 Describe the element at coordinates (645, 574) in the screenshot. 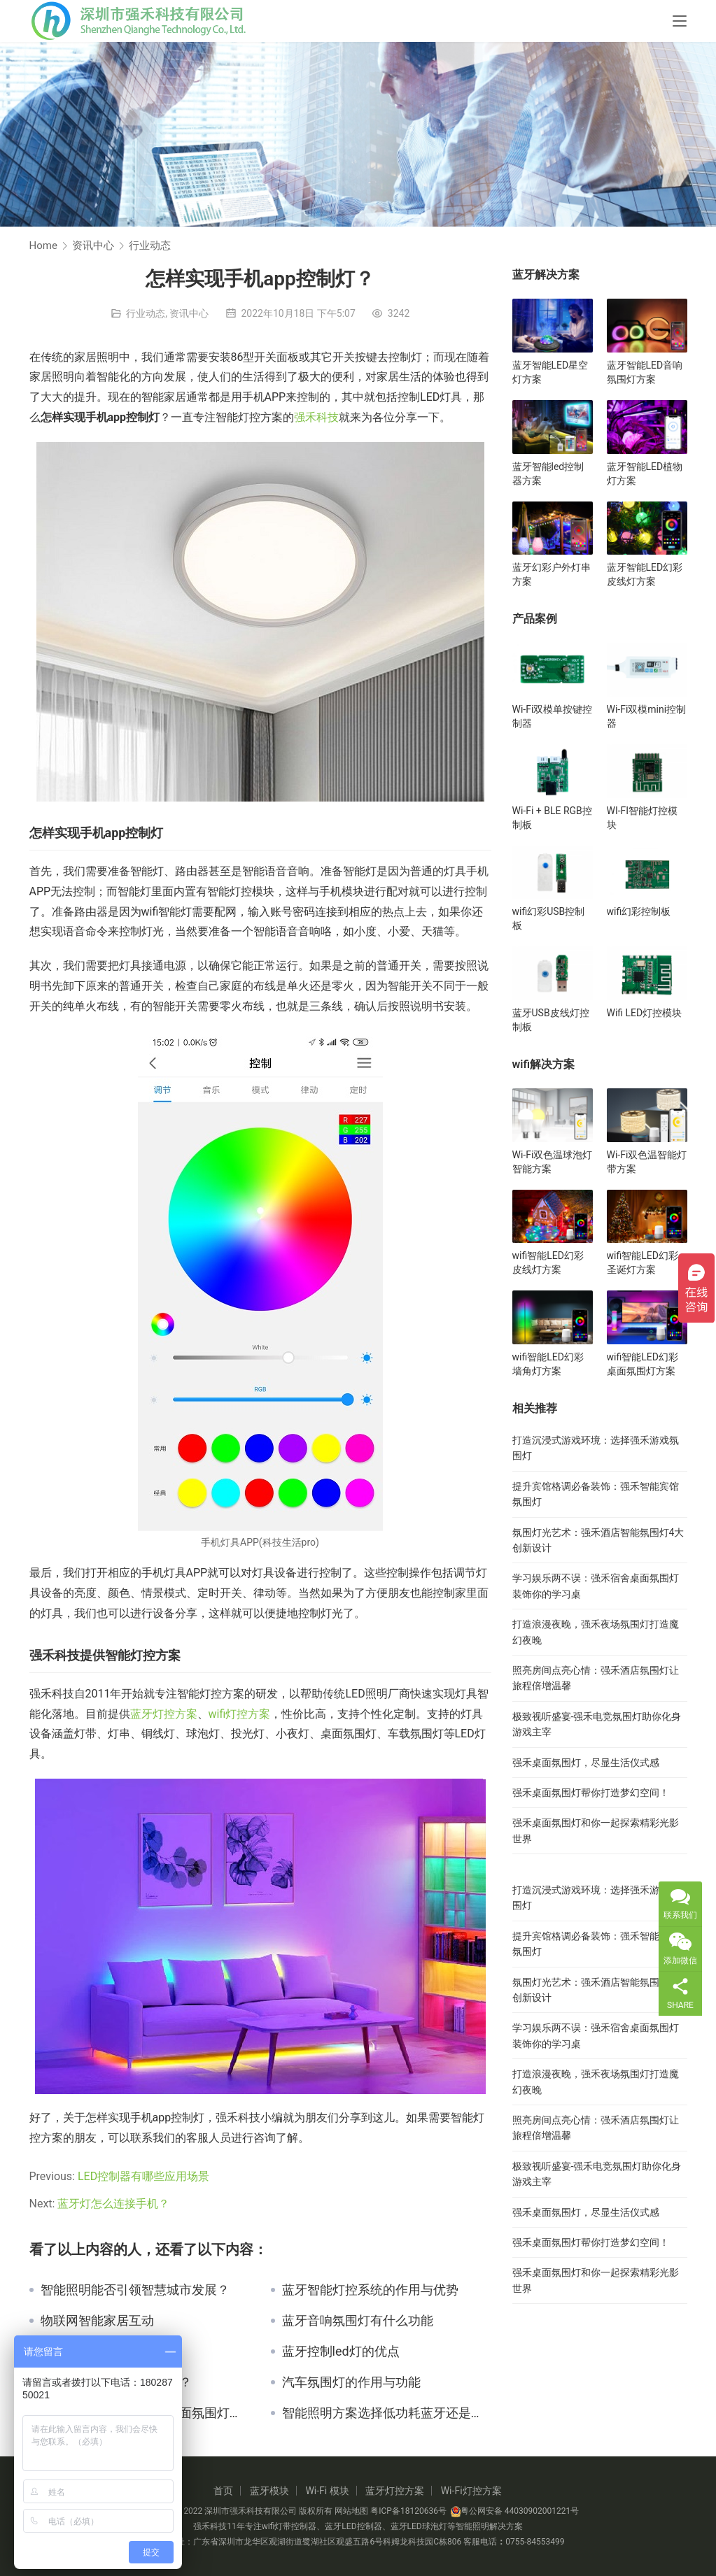

I see `蓝牙智能LED幻彩皮线灯方案` at that location.